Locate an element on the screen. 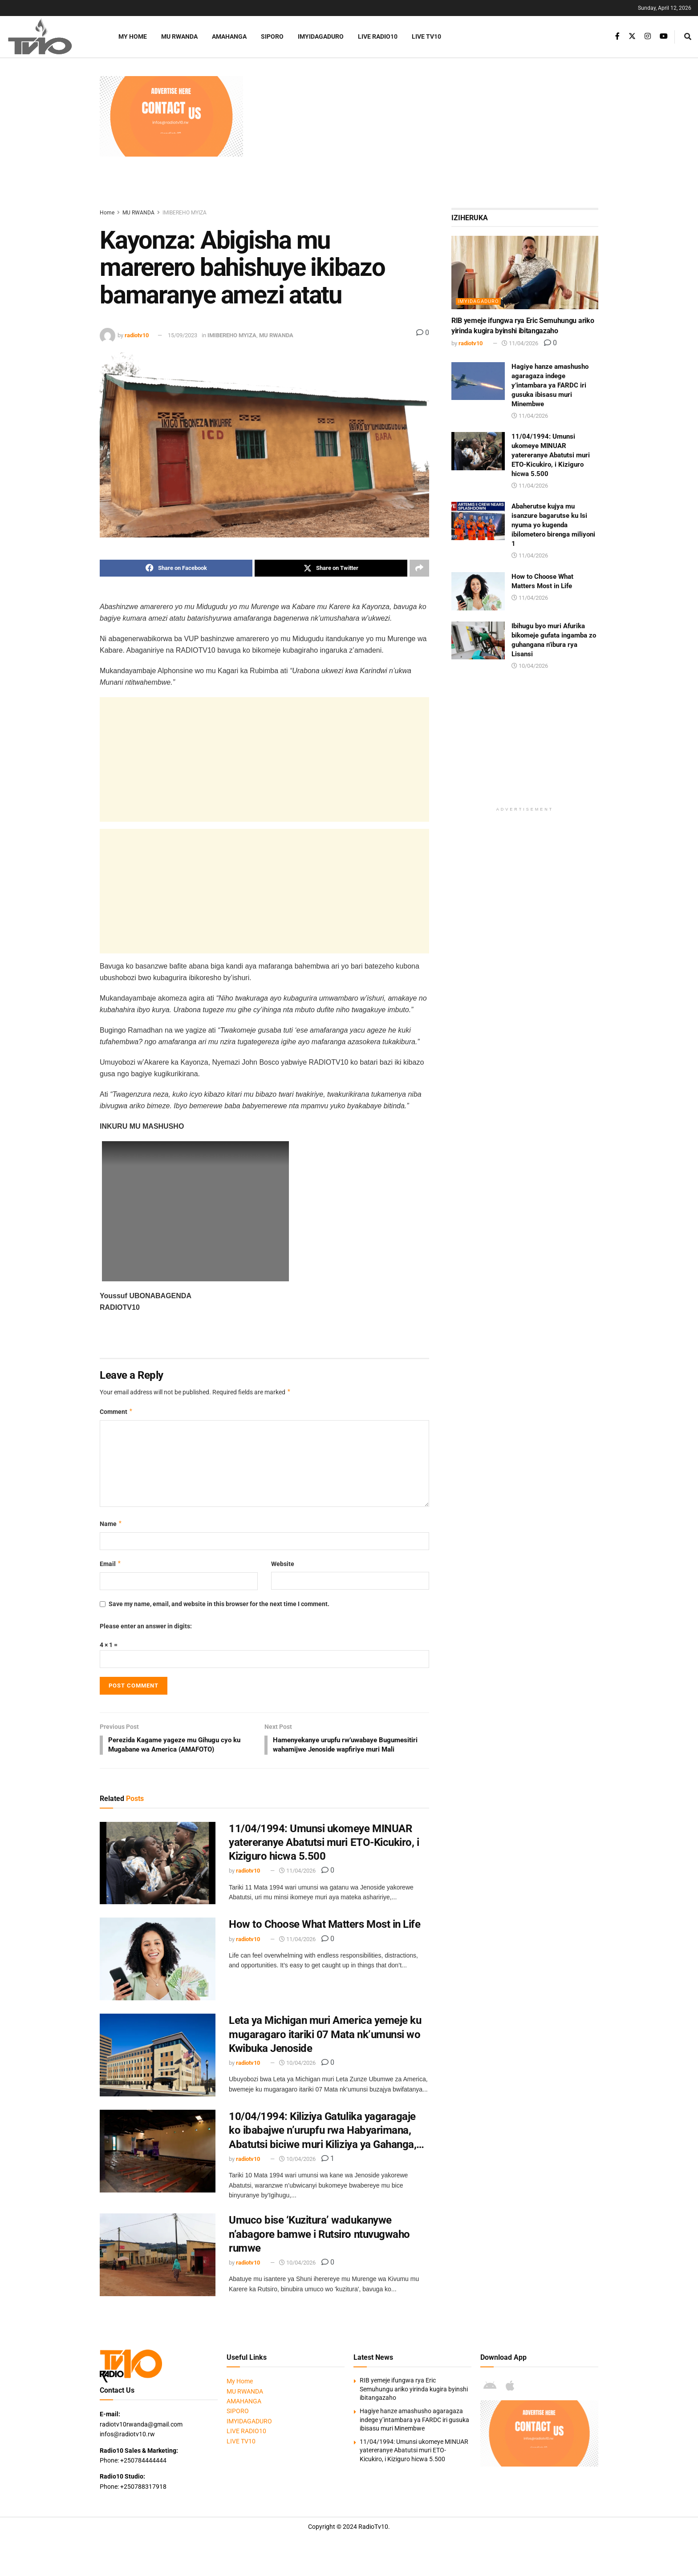  [Find us on Youtube] is located at coordinates (664, 36).